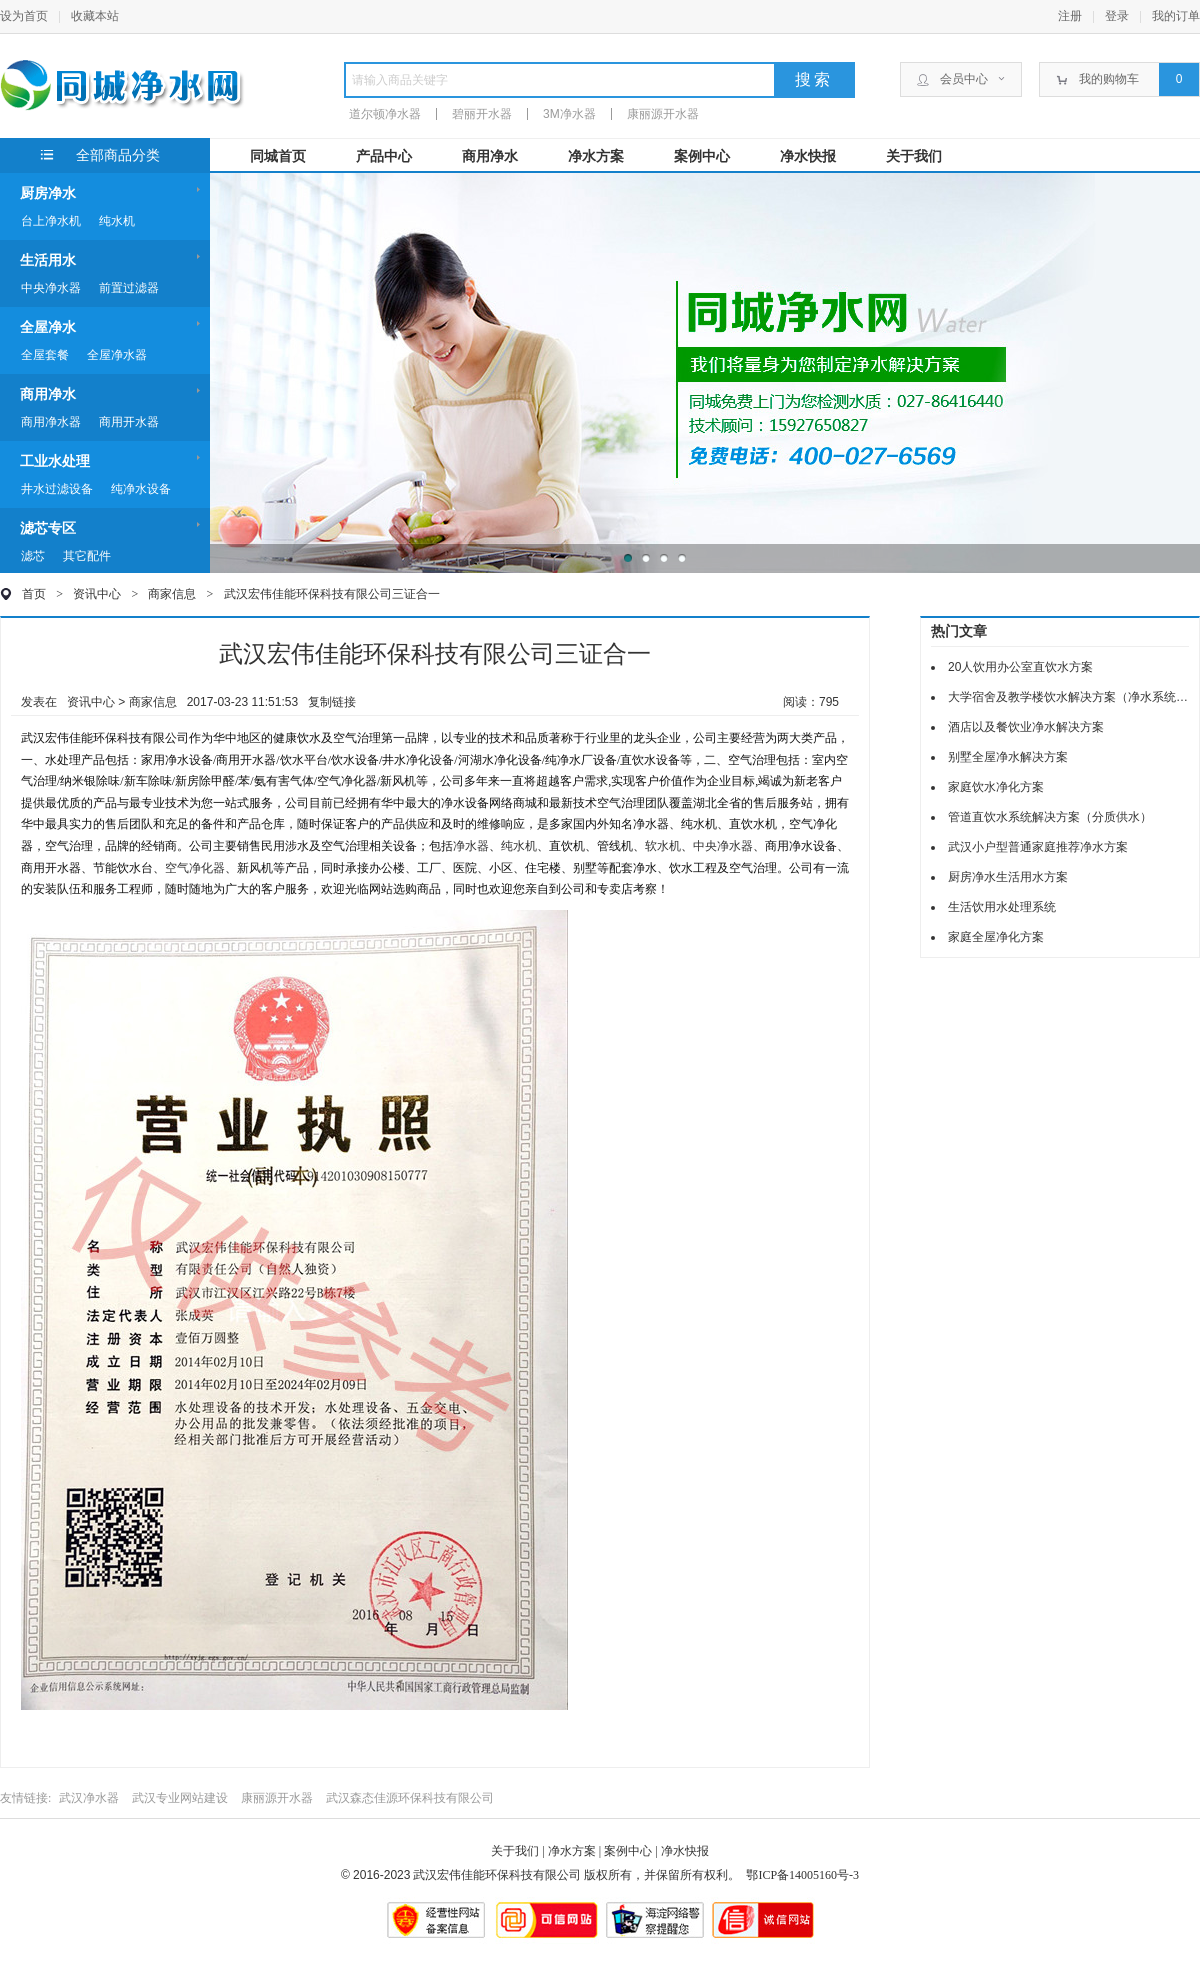  What do you see at coordinates (1002, 907) in the screenshot?
I see `生活饮用水处理系统` at bounding box center [1002, 907].